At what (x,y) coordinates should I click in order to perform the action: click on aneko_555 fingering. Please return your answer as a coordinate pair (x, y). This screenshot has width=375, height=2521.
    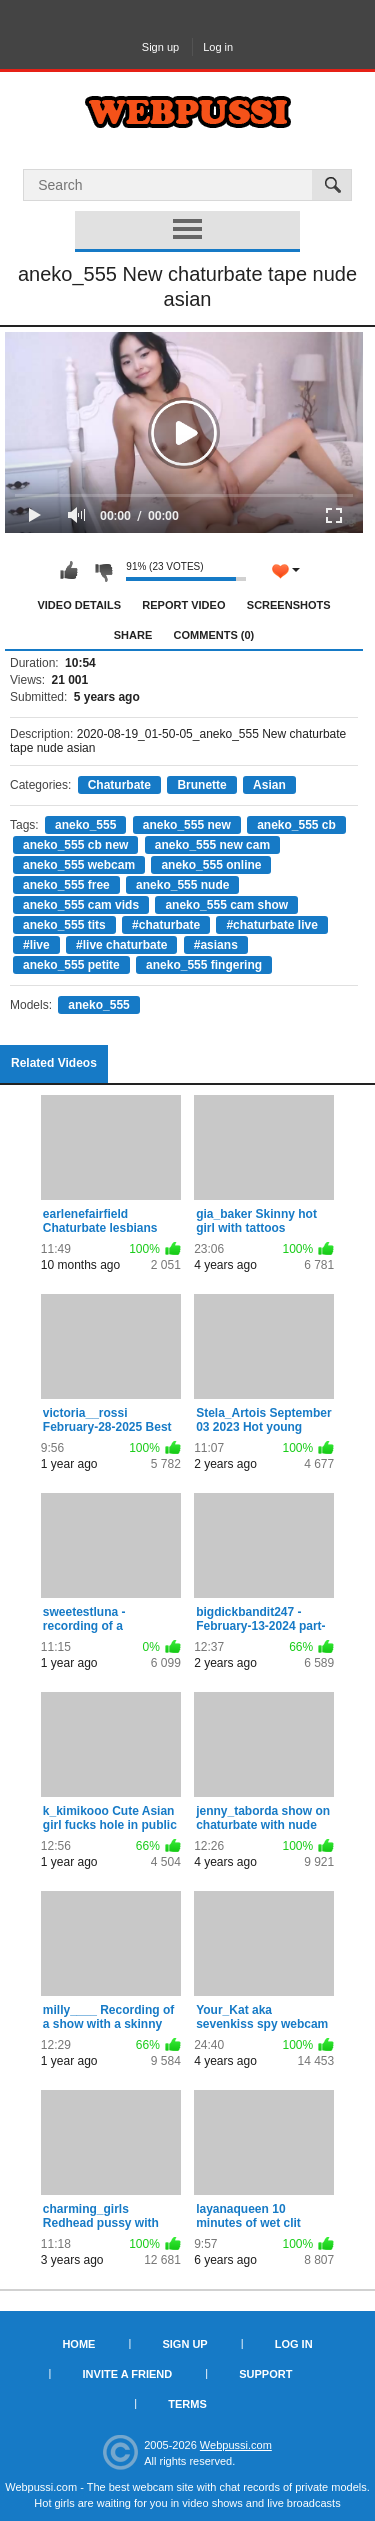
    Looking at the image, I should click on (204, 965).